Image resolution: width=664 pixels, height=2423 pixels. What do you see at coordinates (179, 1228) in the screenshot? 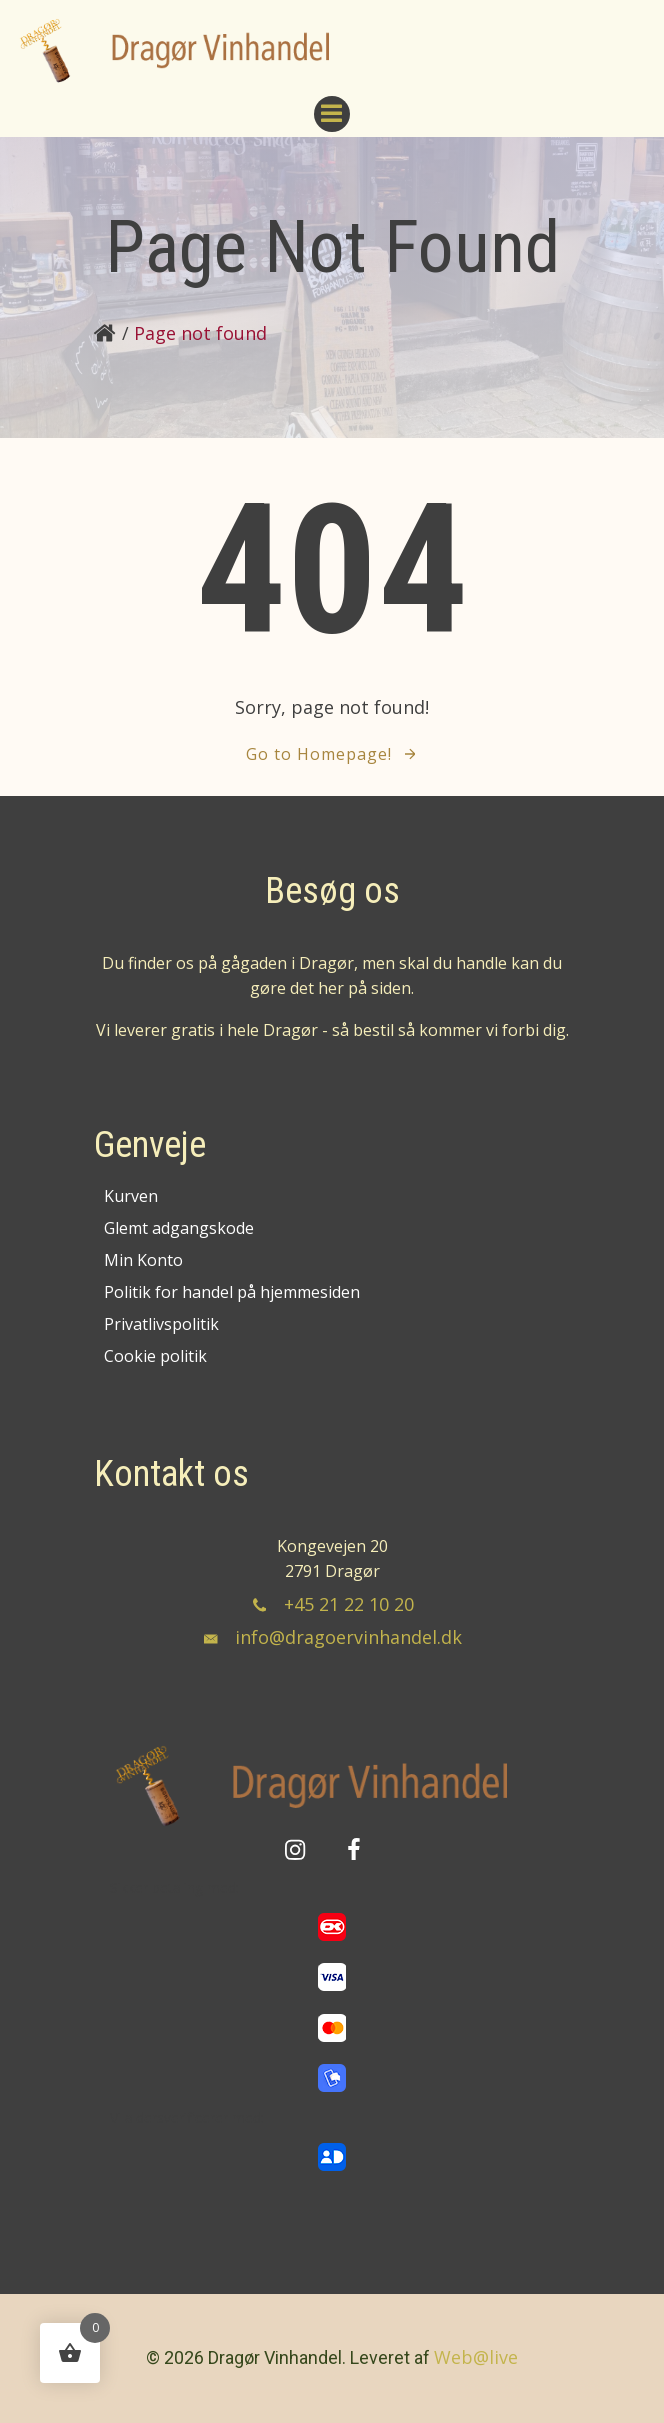
I see `Glemt adgangskode` at bounding box center [179, 1228].